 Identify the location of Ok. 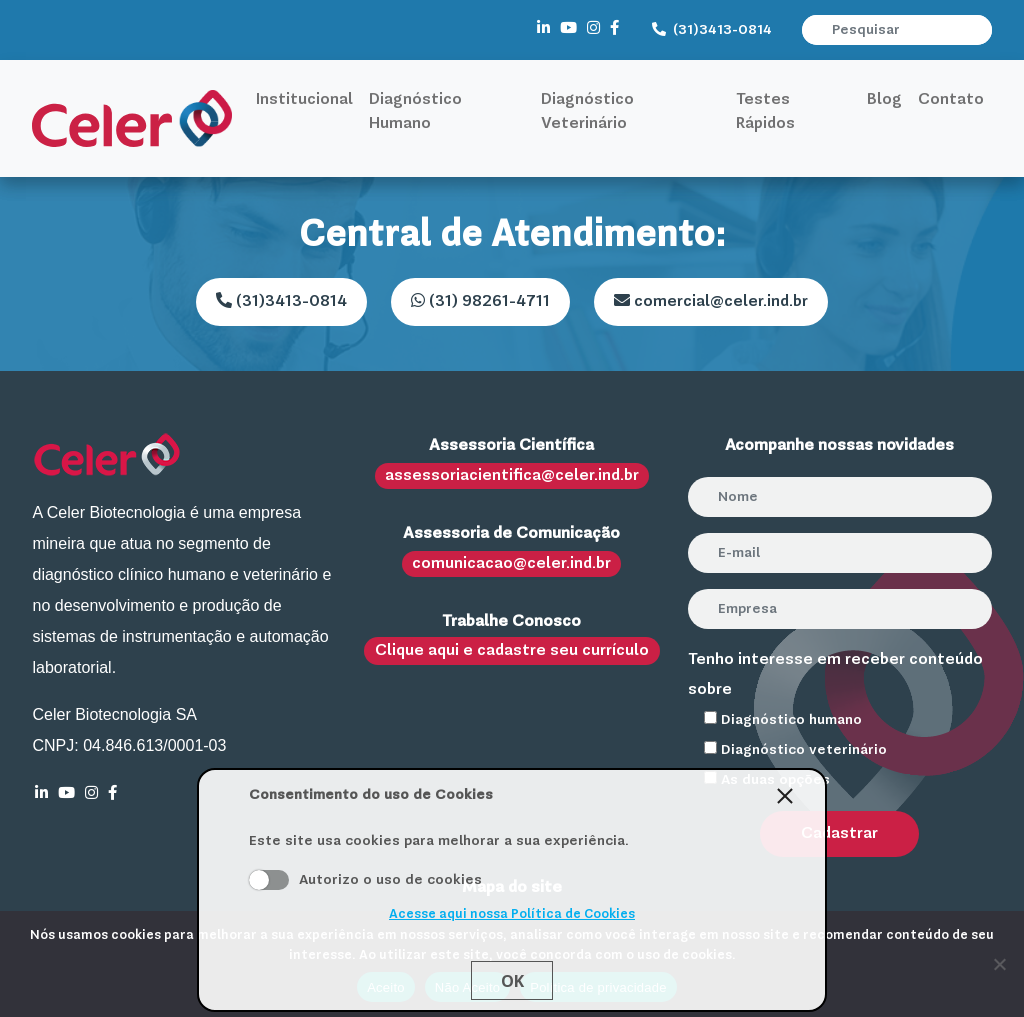
(512, 981).